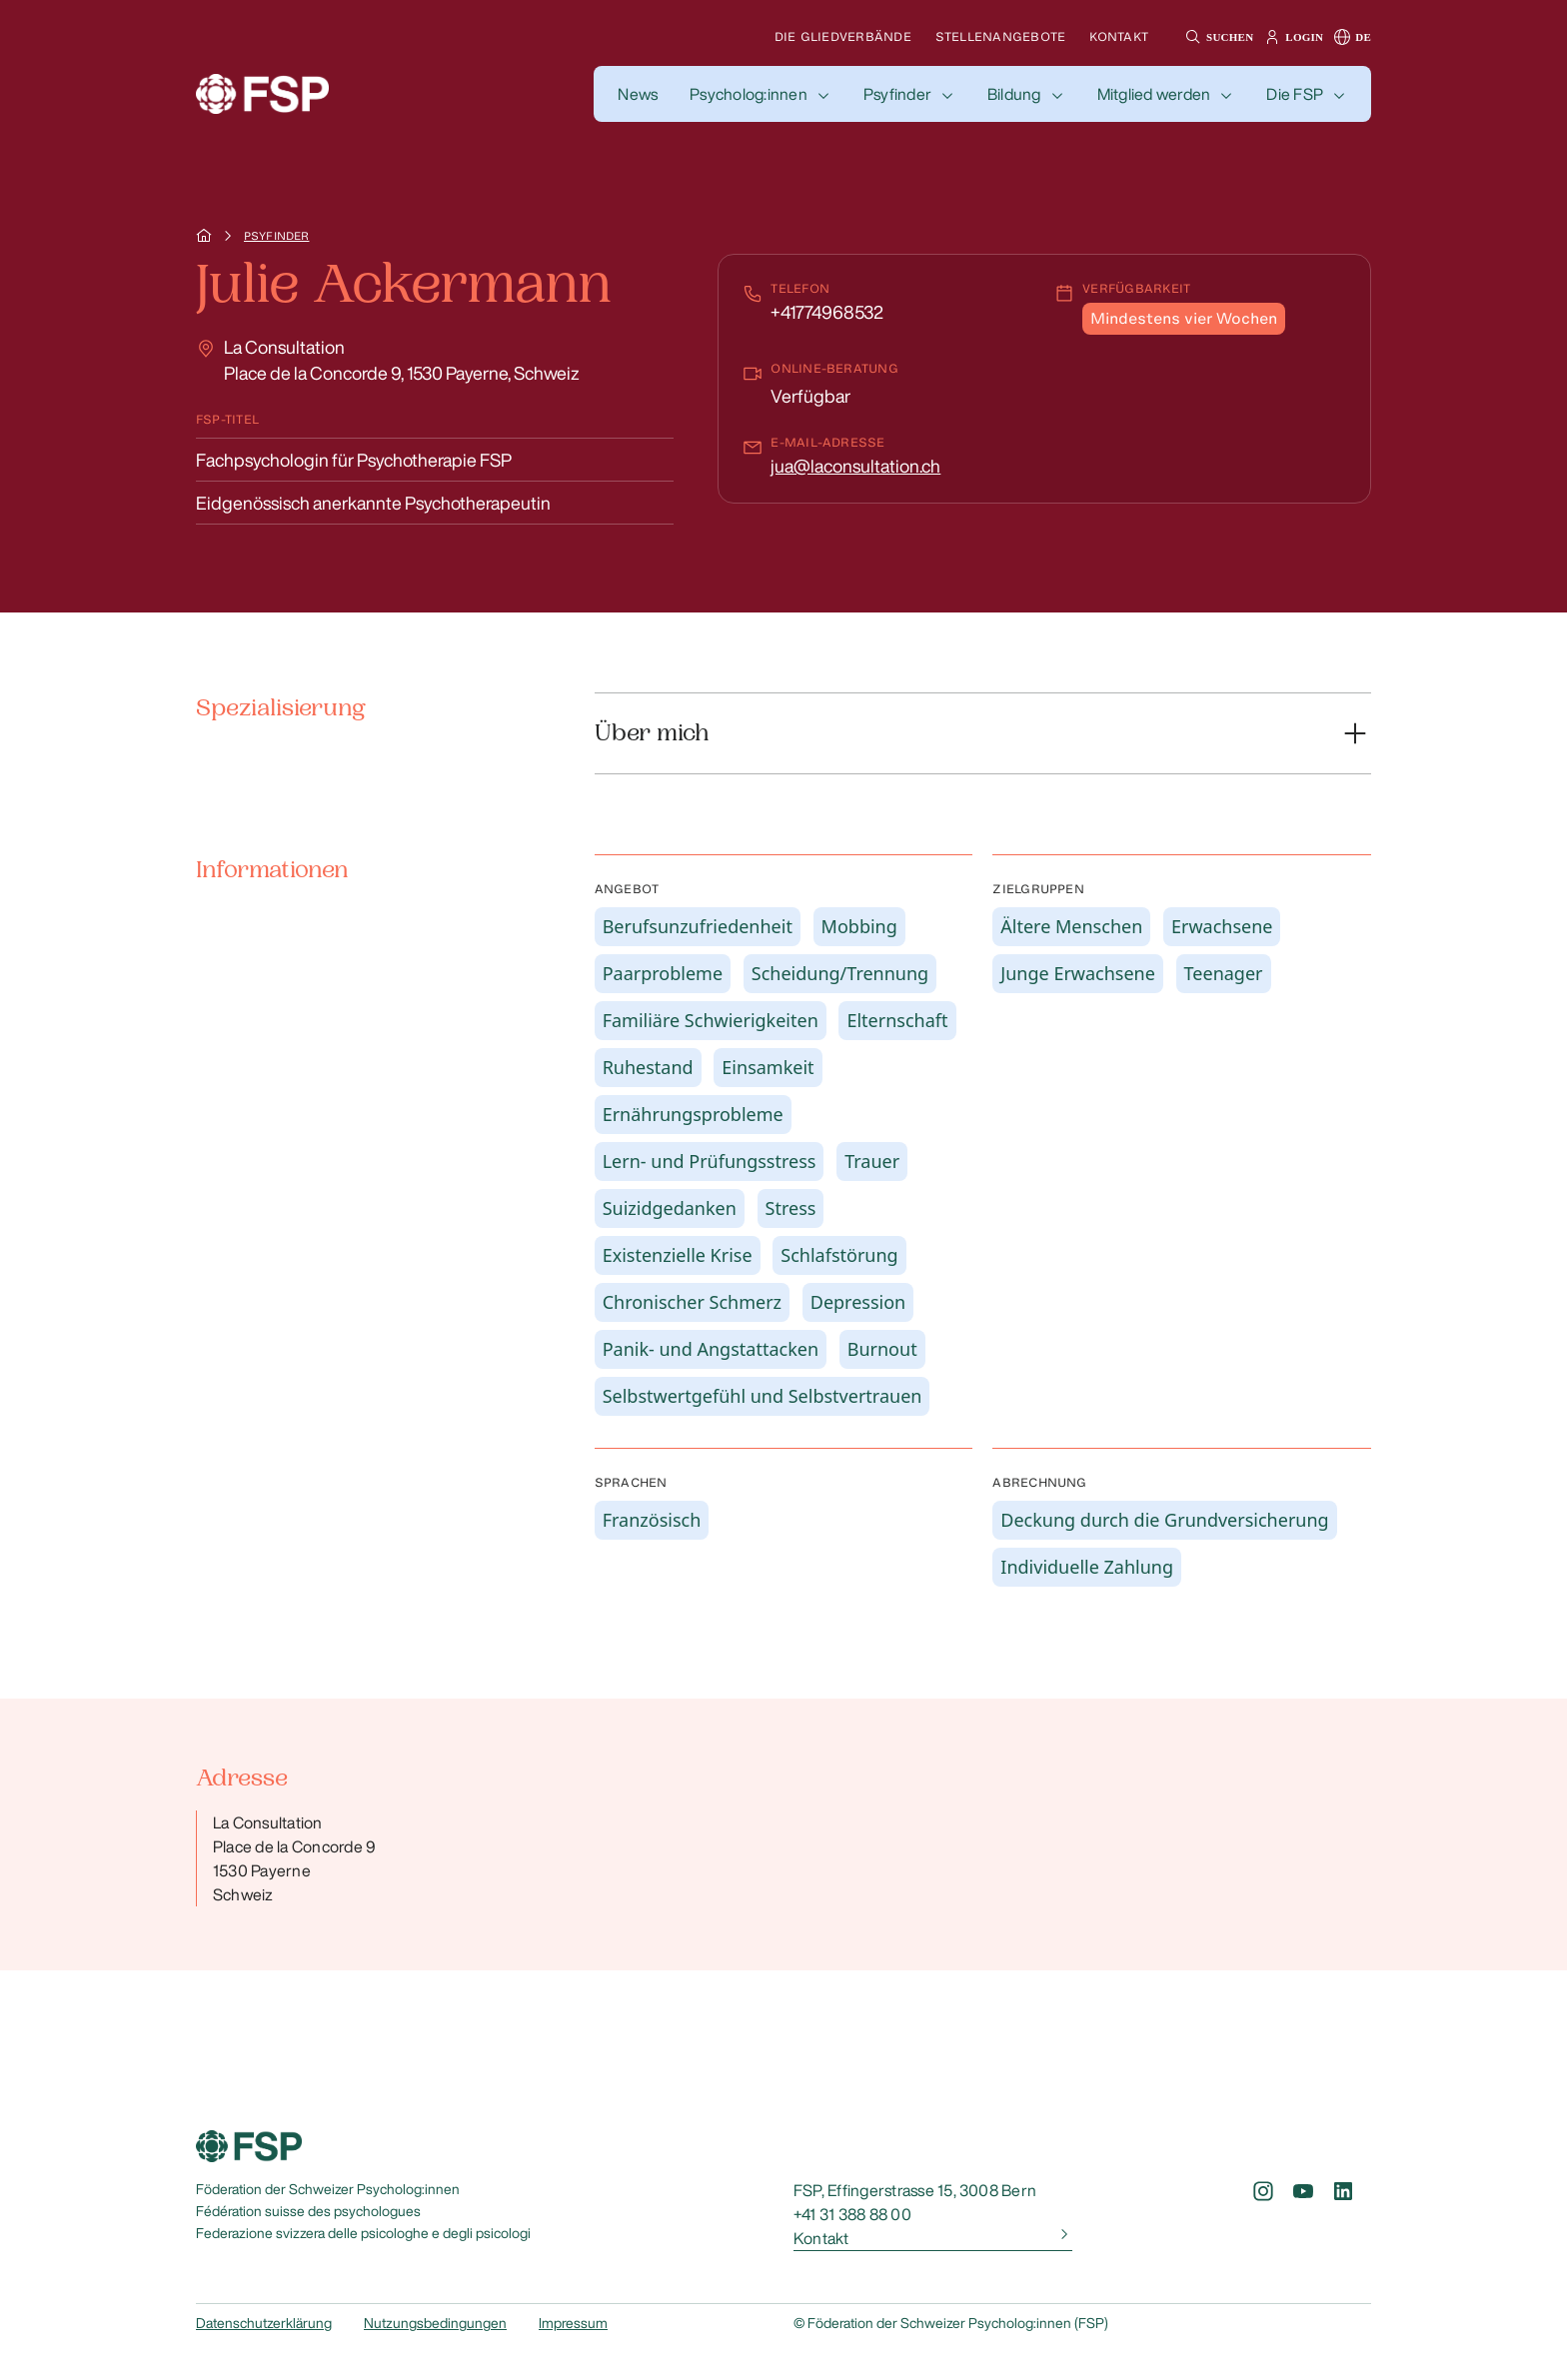  What do you see at coordinates (843, 36) in the screenshot?
I see `Die Gliedverbände` at bounding box center [843, 36].